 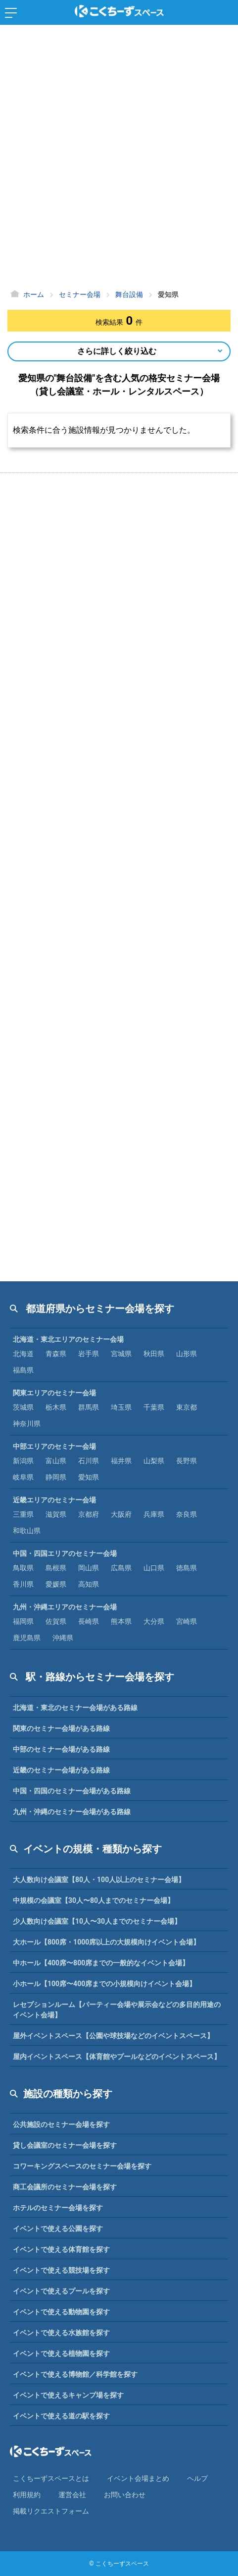 What do you see at coordinates (58, 2208) in the screenshot?
I see `ホテルのセミナー会場を探す` at bounding box center [58, 2208].